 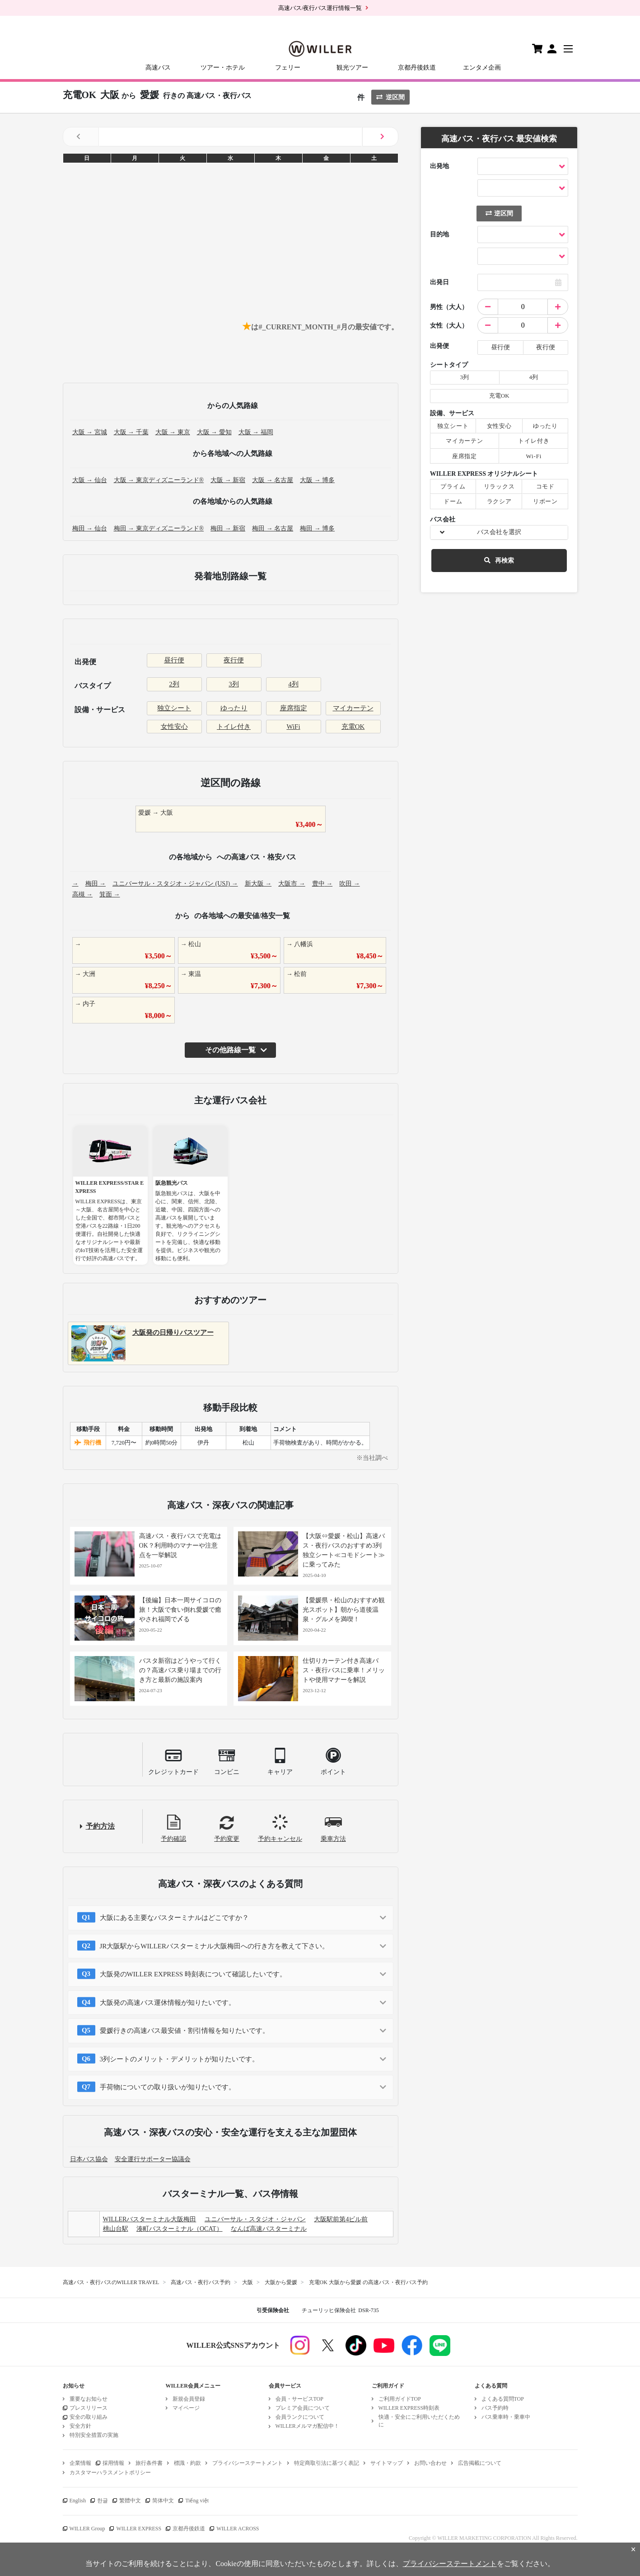 I want to click on 特別安全措置の実施, so click(x=94, y=2435).